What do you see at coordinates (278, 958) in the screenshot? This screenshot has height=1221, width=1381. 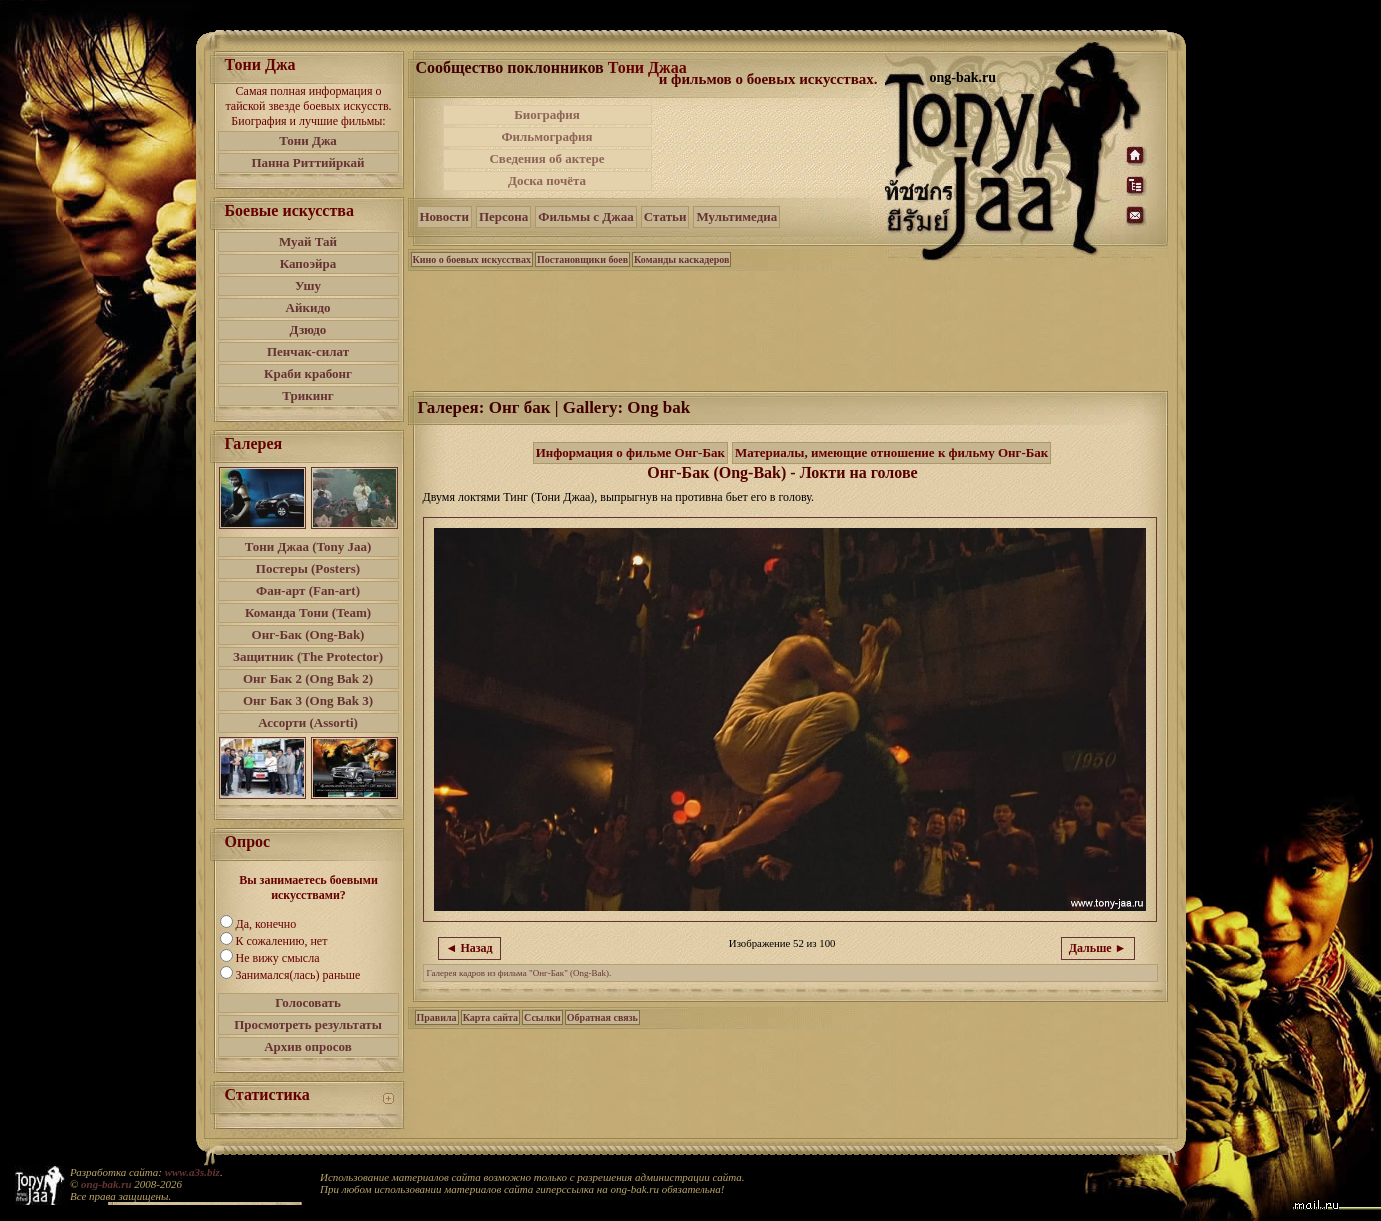 I see `Не вижу смысла` at bounding box center [278, 958].